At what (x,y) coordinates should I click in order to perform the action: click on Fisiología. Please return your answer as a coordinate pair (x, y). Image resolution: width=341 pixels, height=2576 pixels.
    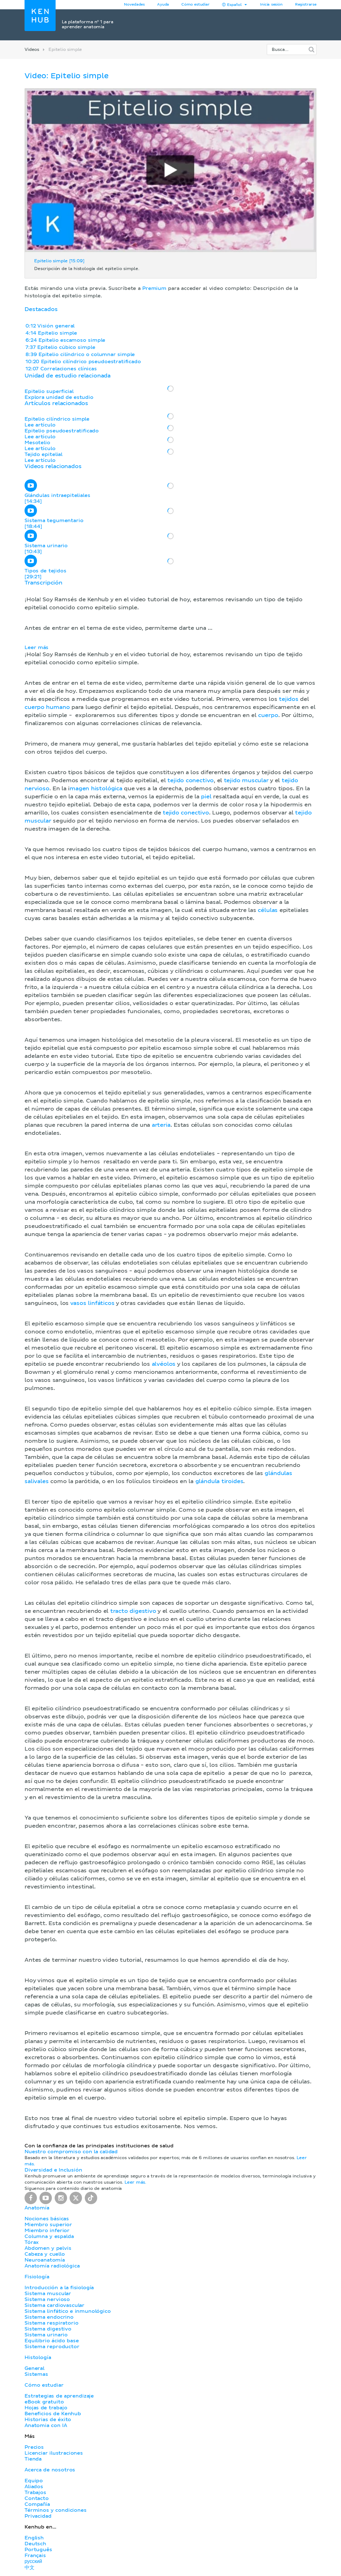
    Looking at the image, I should click on (37, 2276).